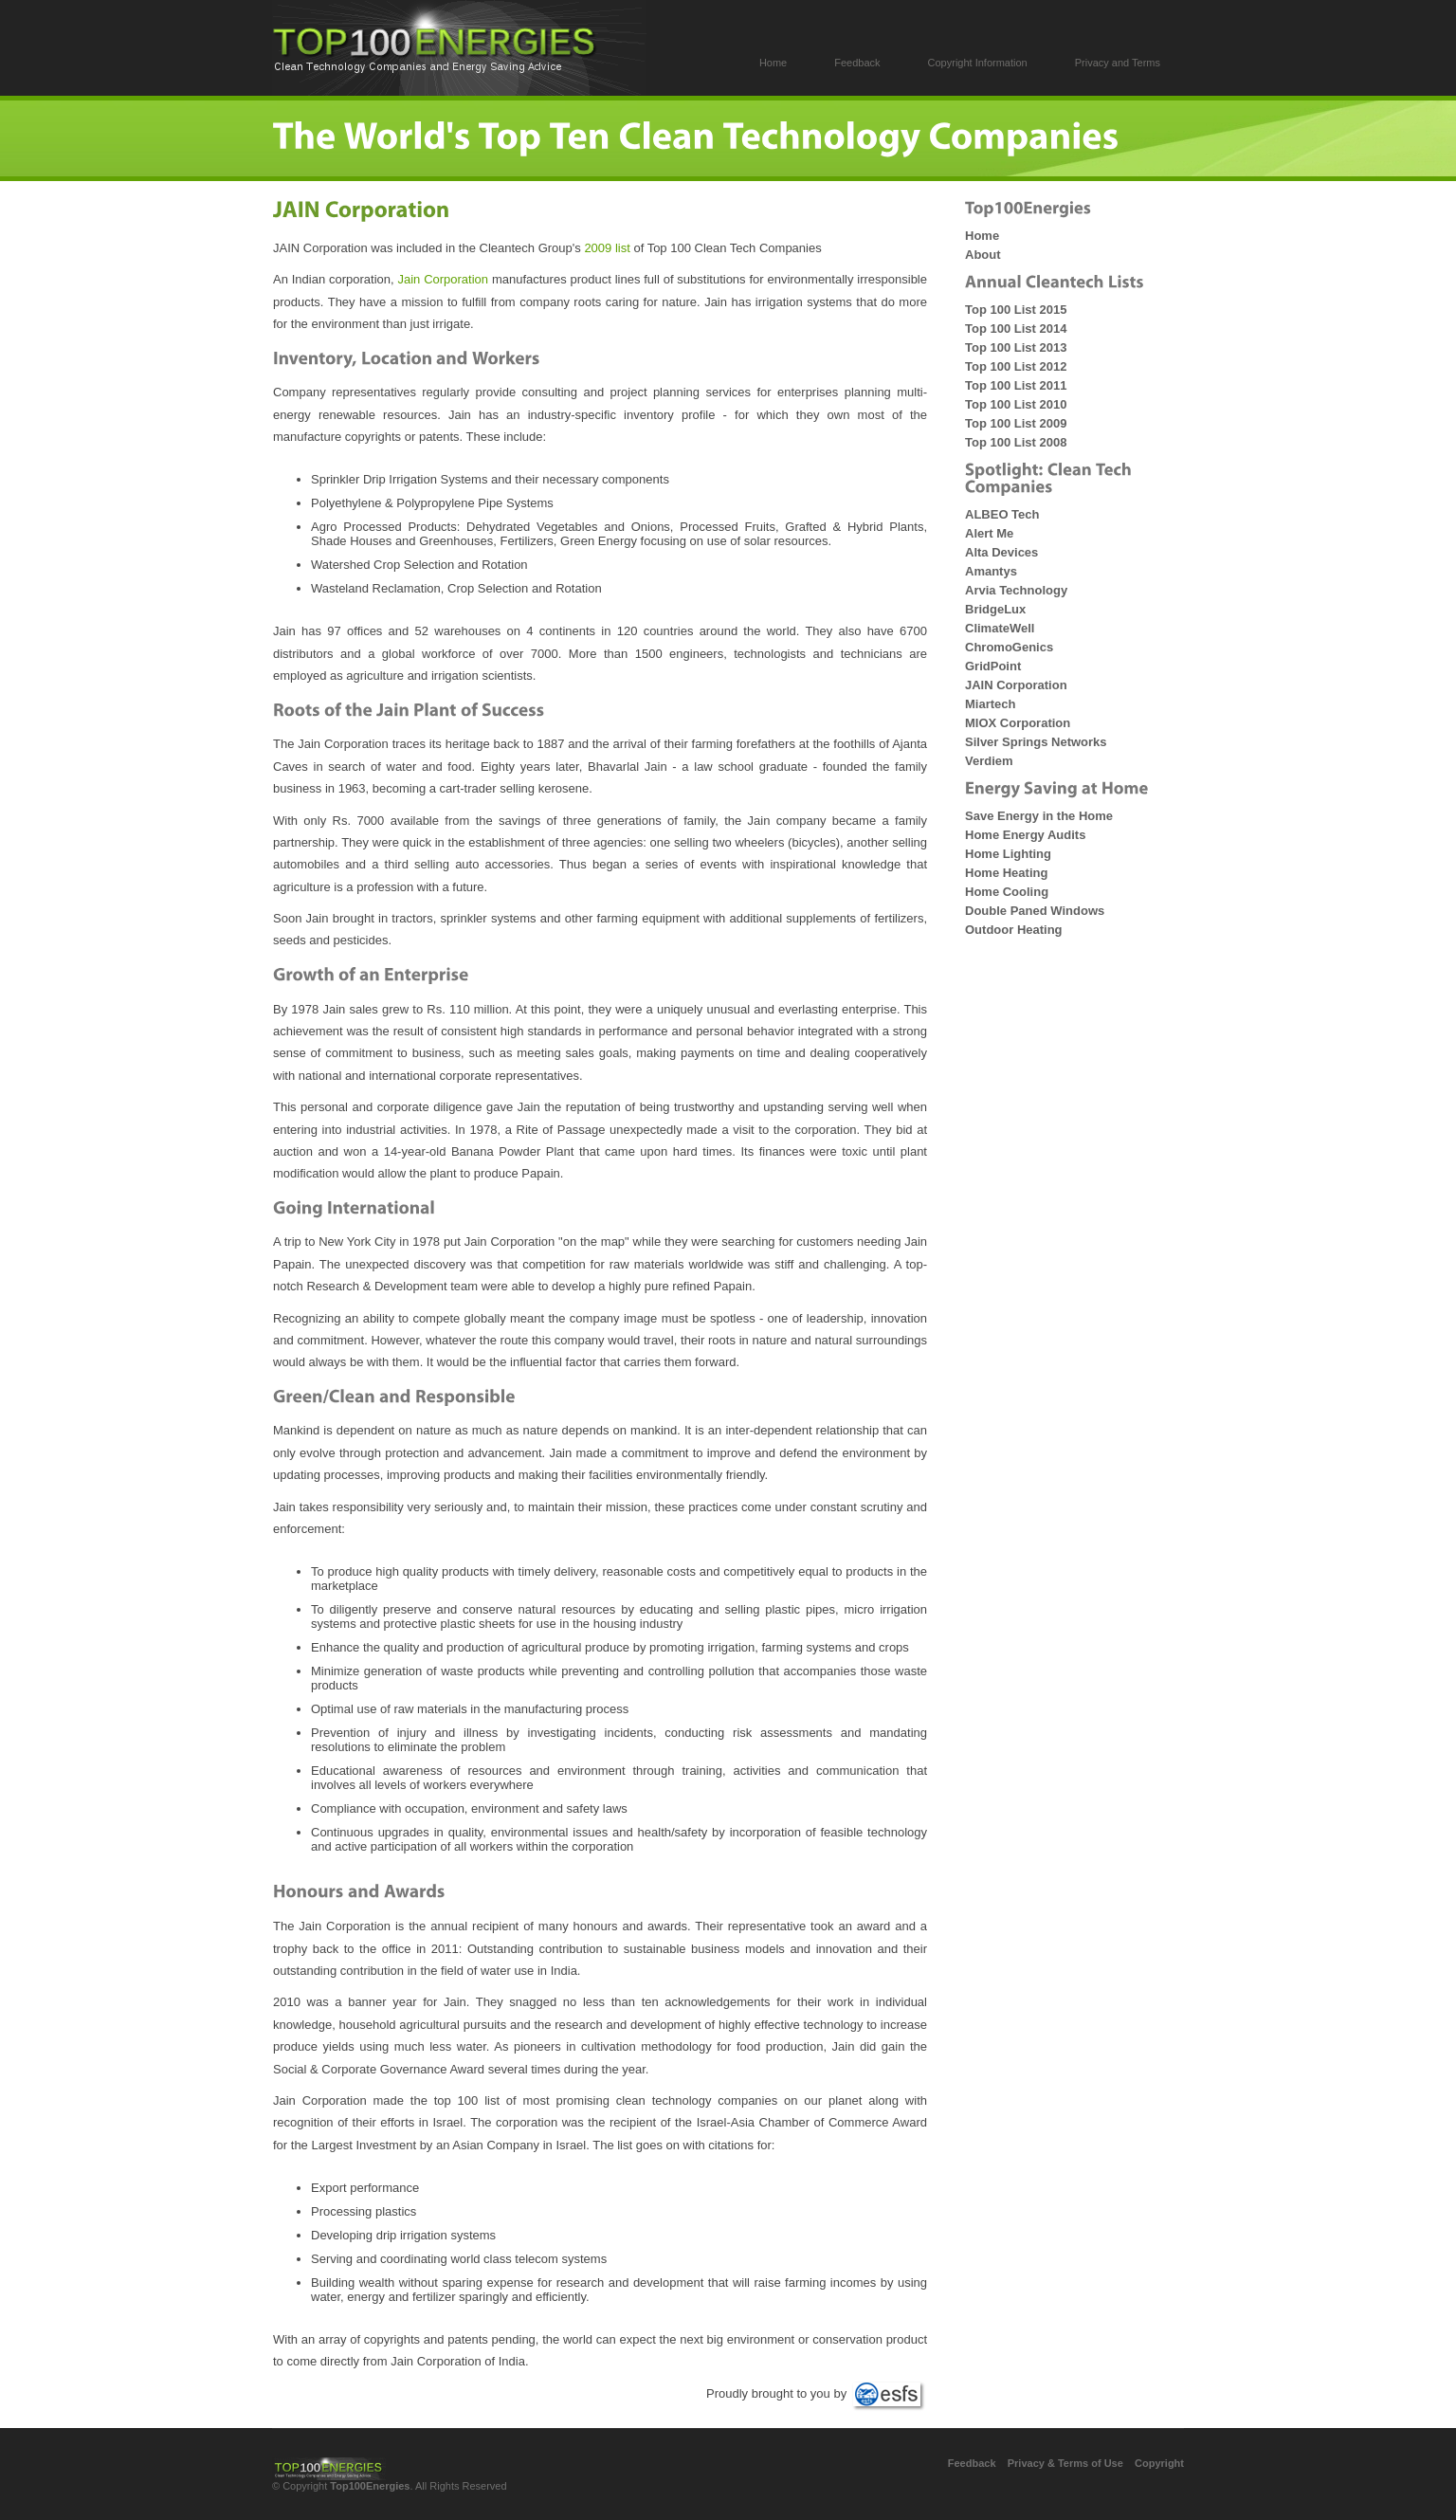  Describe the element at coordinates (1008, 854) in the screenshot. I see `Home Lighting` at that location.